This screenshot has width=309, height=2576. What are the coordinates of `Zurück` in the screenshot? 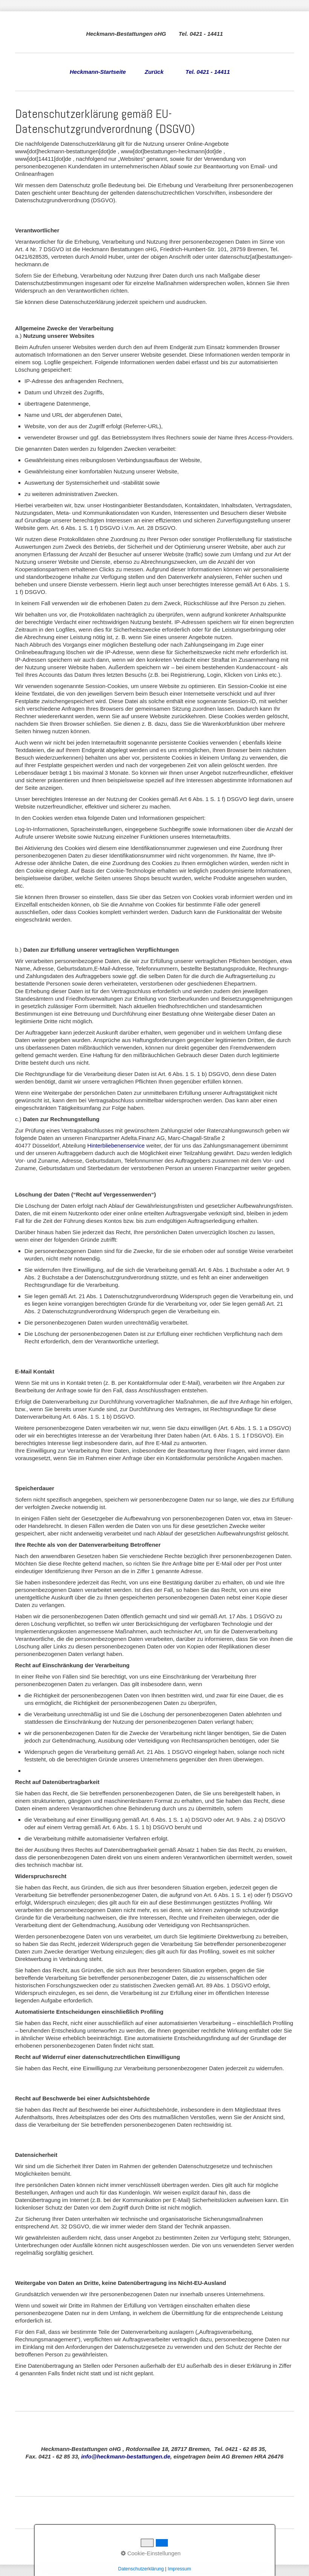 It's located at (154, 72).